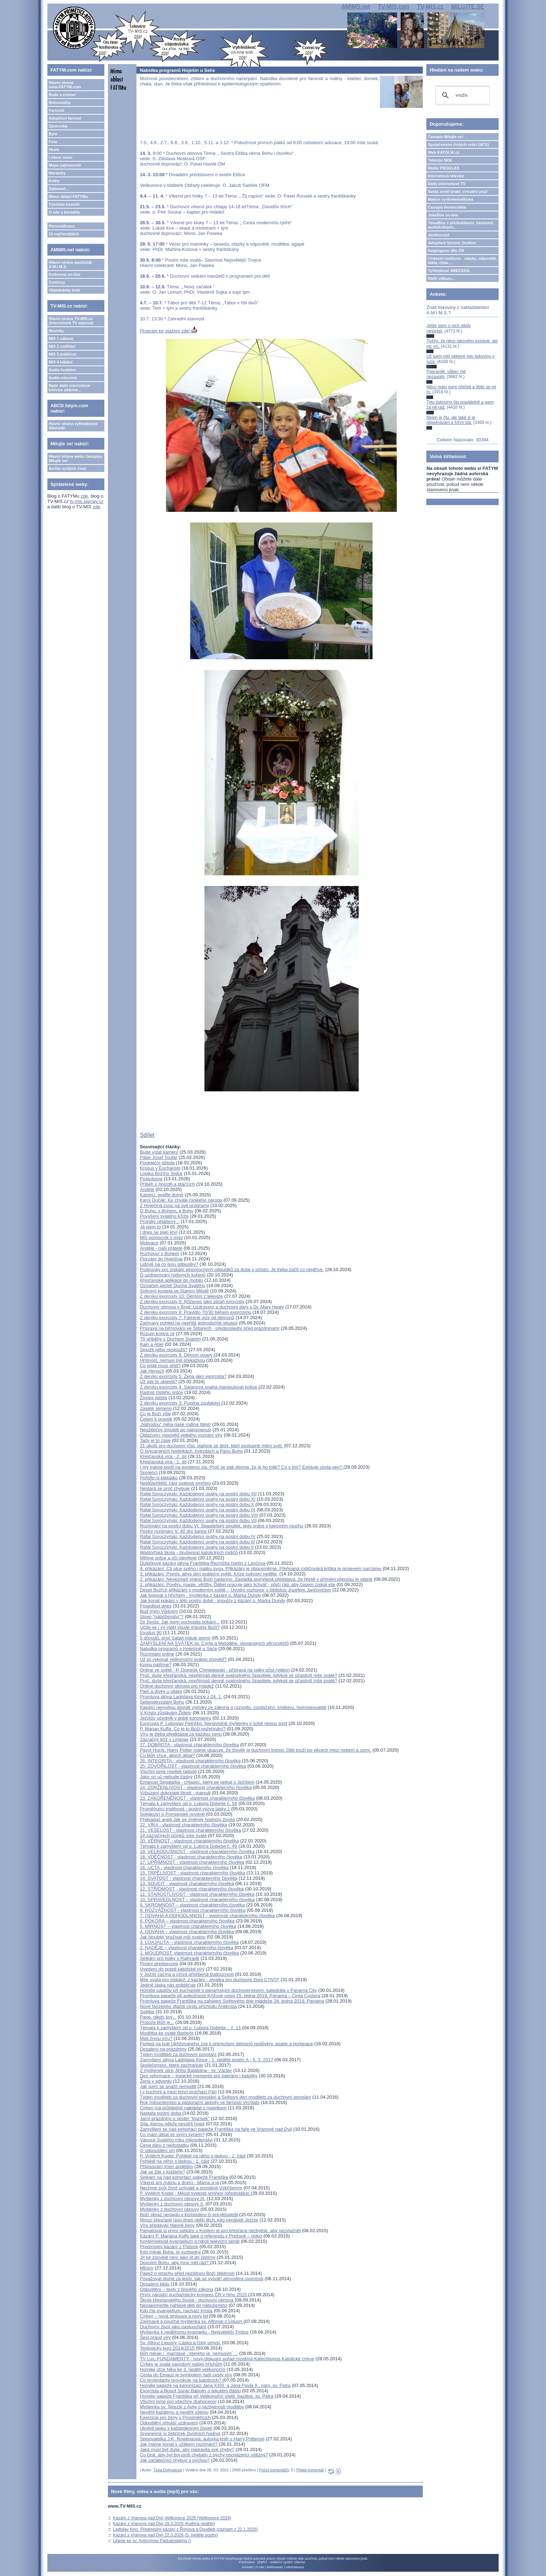 This screenshot has width=546, height=2576. Describe the element at coordinates (199, 2220) in the screenshot. I see `Mnozí křesťané jsou dnes obětí těch, kdo nenávidí Ježíše` at that location.